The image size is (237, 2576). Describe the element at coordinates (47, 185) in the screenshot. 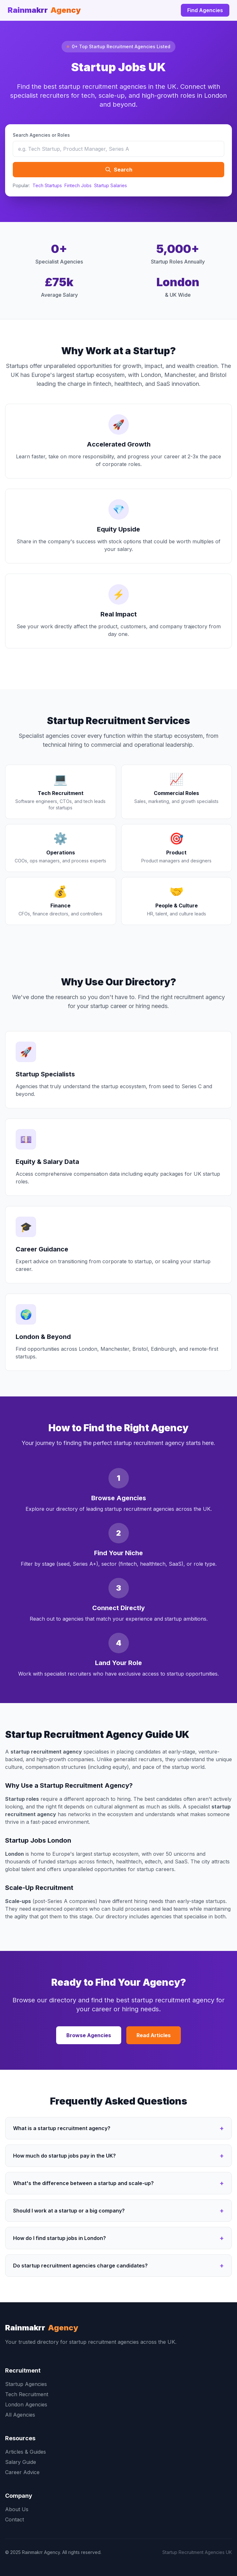

I see `Tech Startups` at that location.